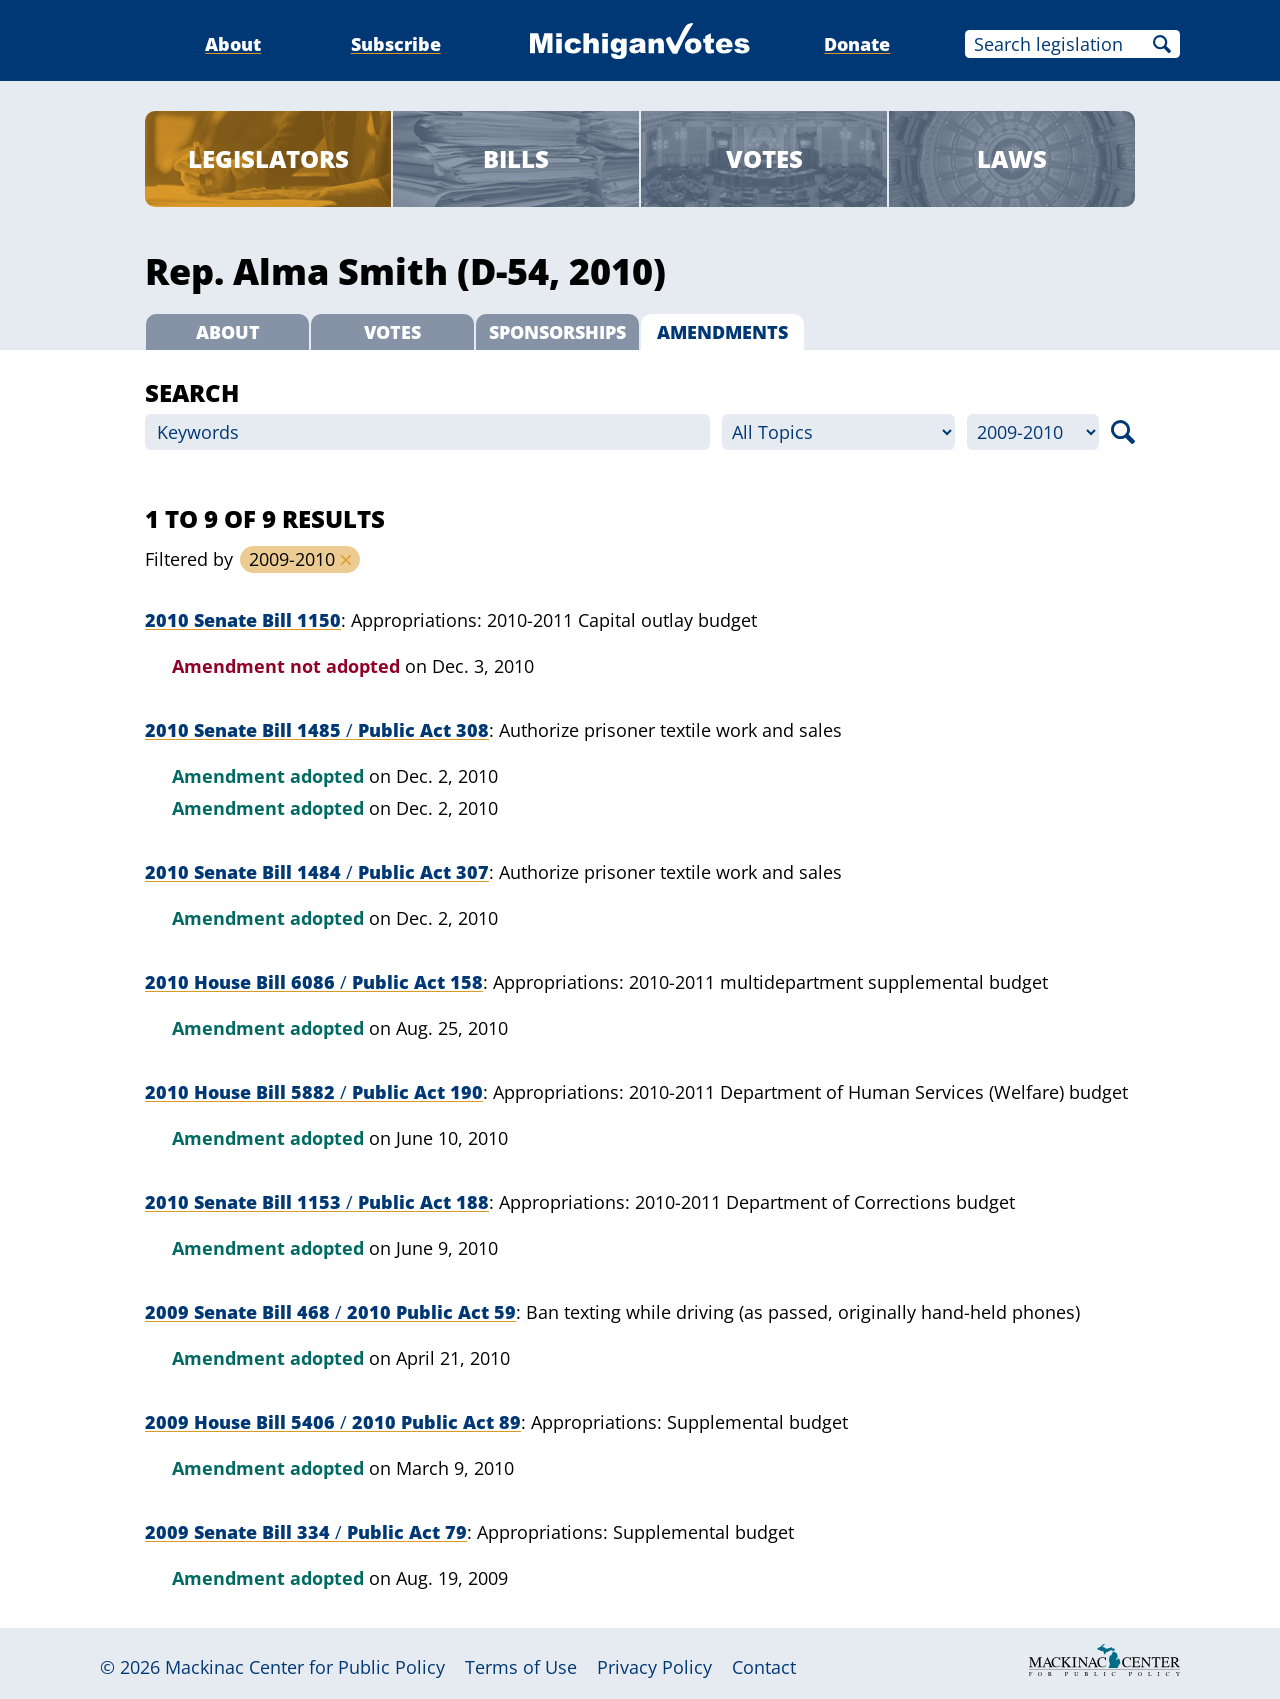 The height and width of the screenshot is (1699, 1280). I want to click on Laws, so click(1012, 158).